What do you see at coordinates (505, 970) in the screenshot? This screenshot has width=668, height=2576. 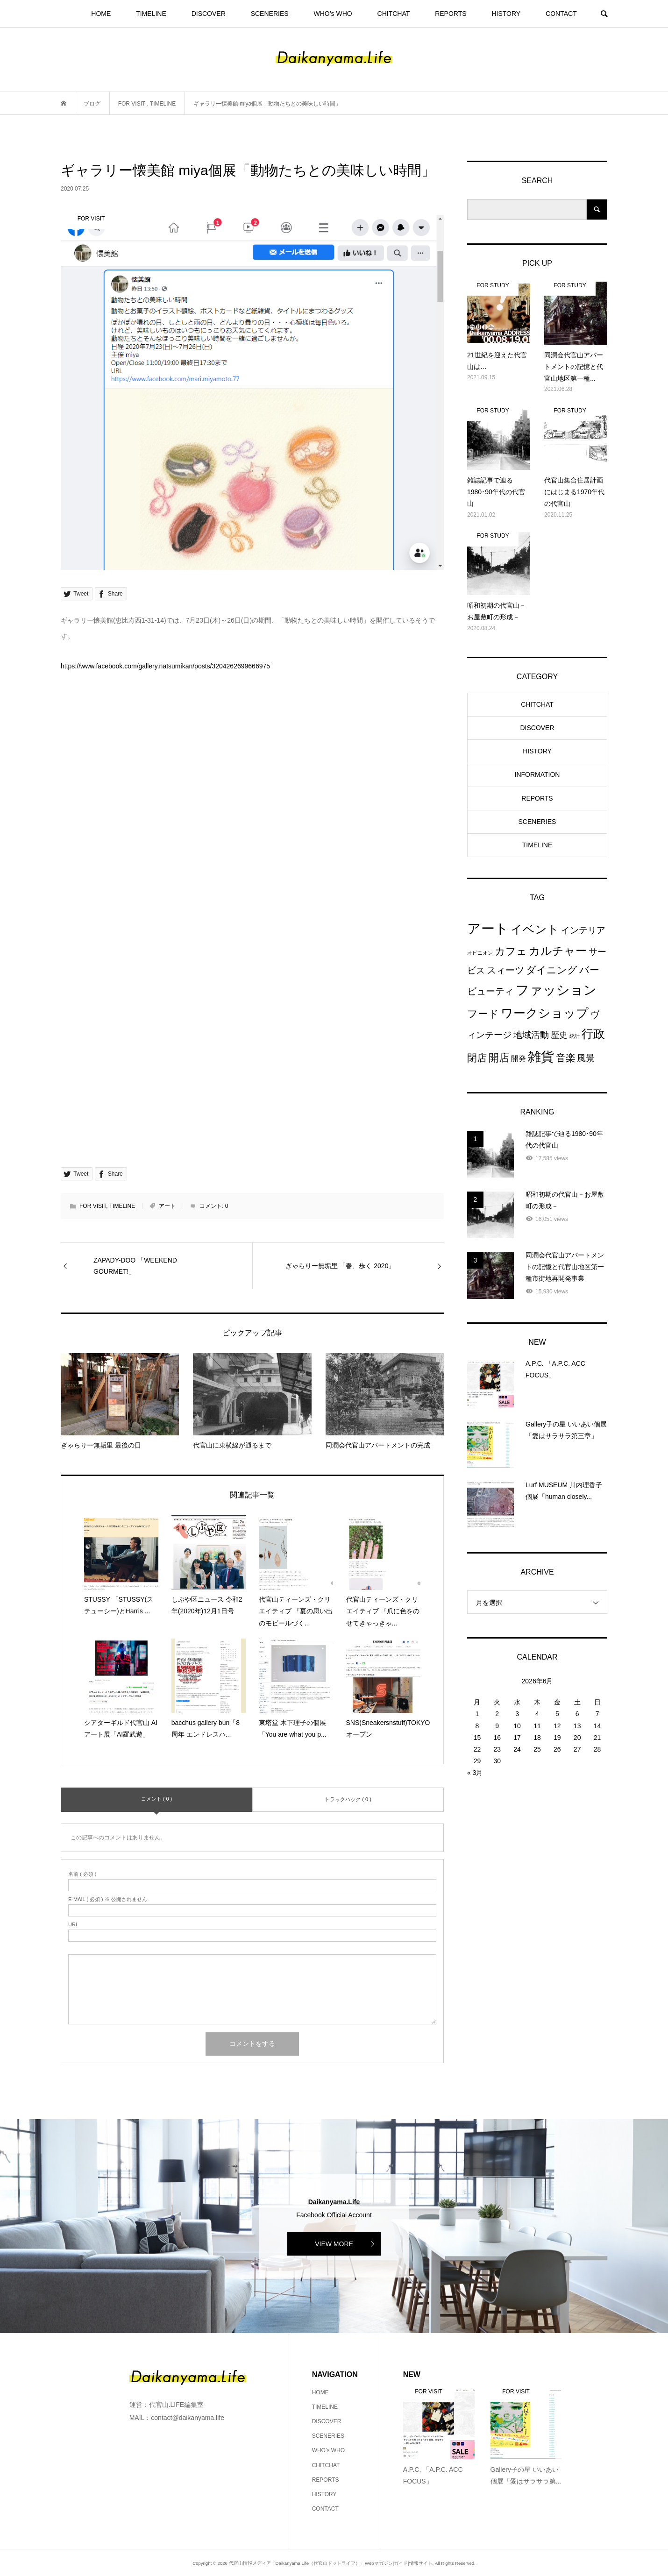 I see `スィーツ [スィーツ (57個の項目)]` at bounding box center [505, 970].